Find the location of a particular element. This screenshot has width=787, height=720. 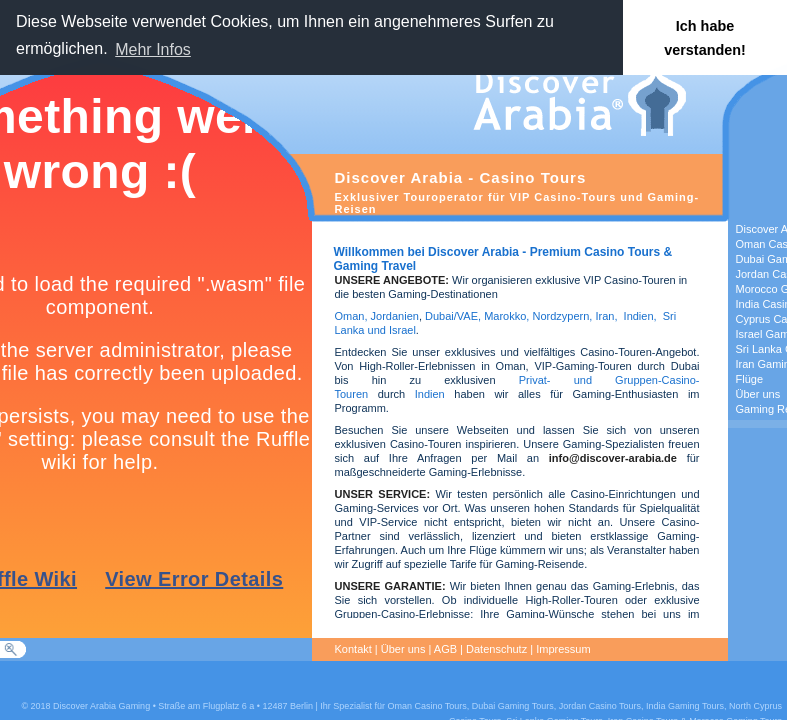

Oman Casino Tours is located at coordinates (426, 706).